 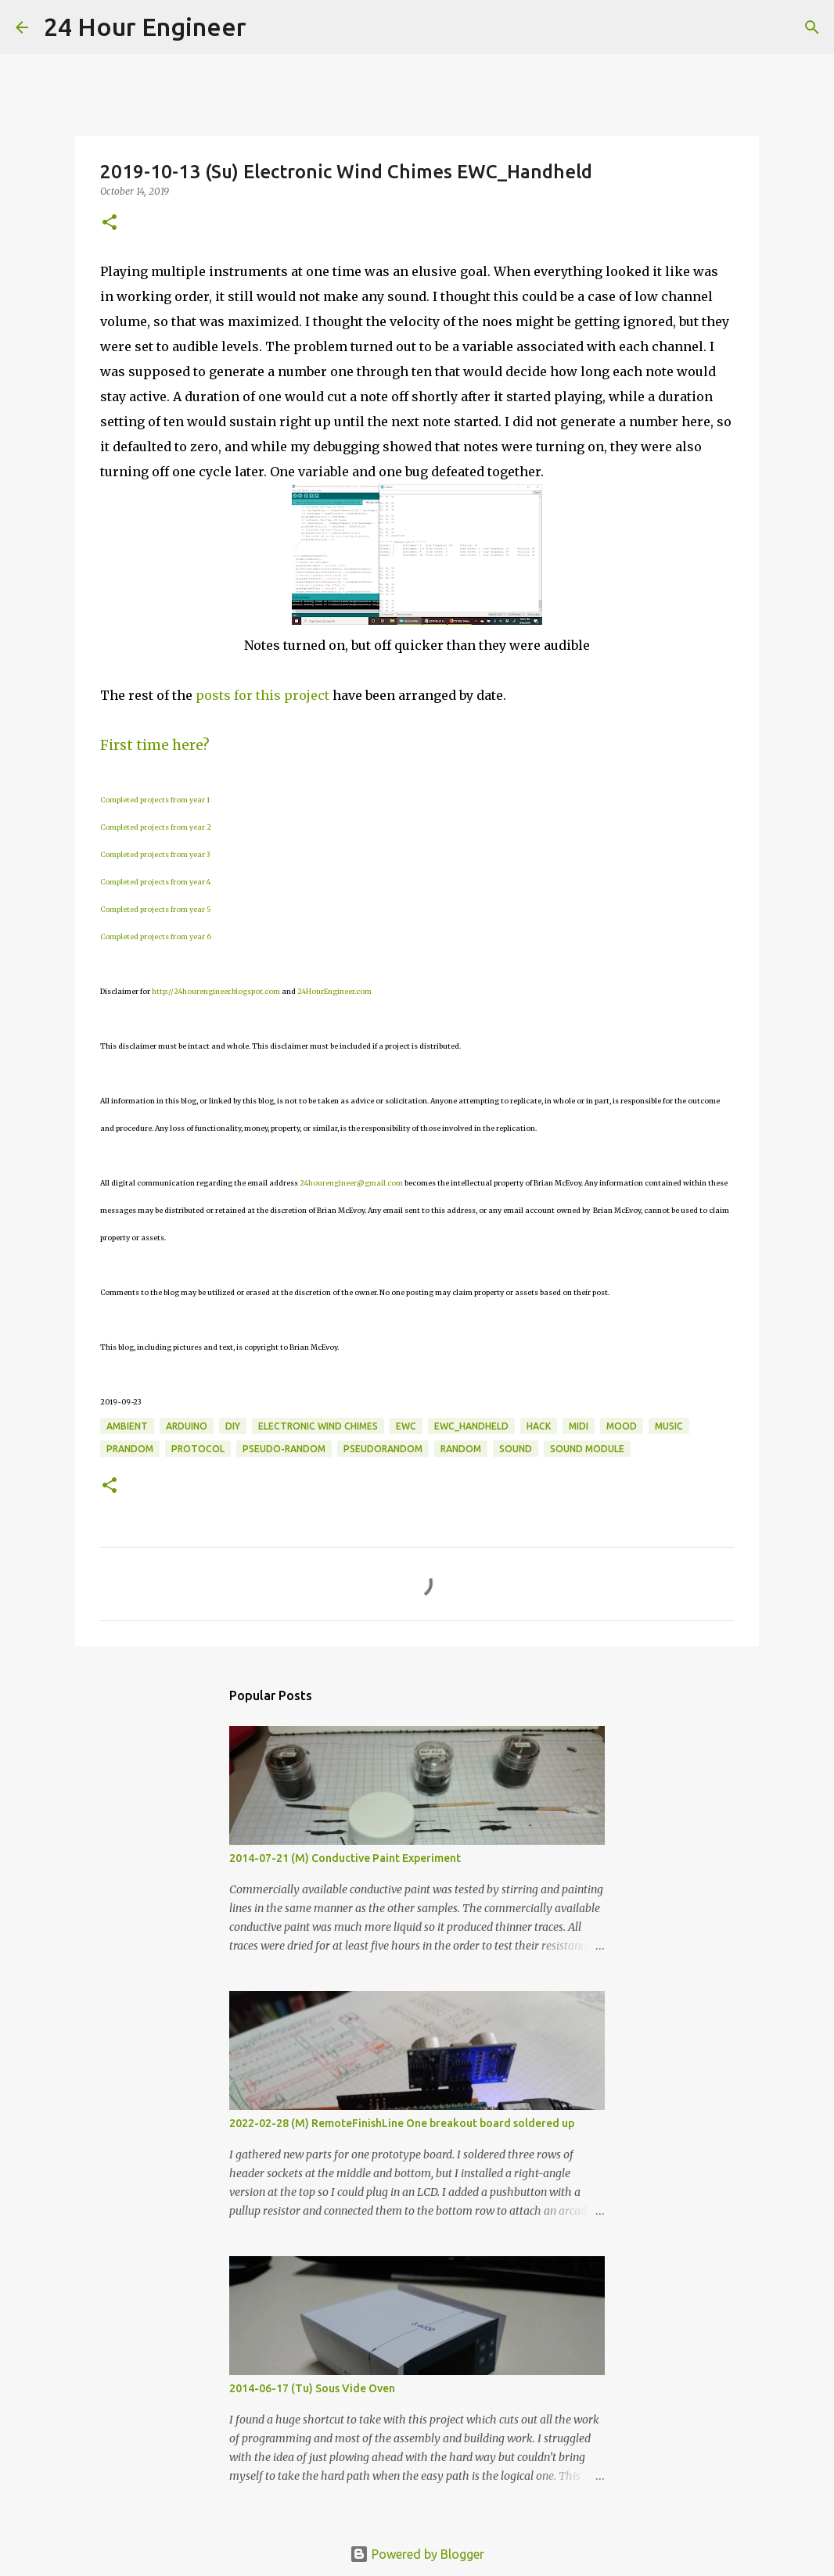 I want to click on pseudo-random, so click(x=284, y=1449).